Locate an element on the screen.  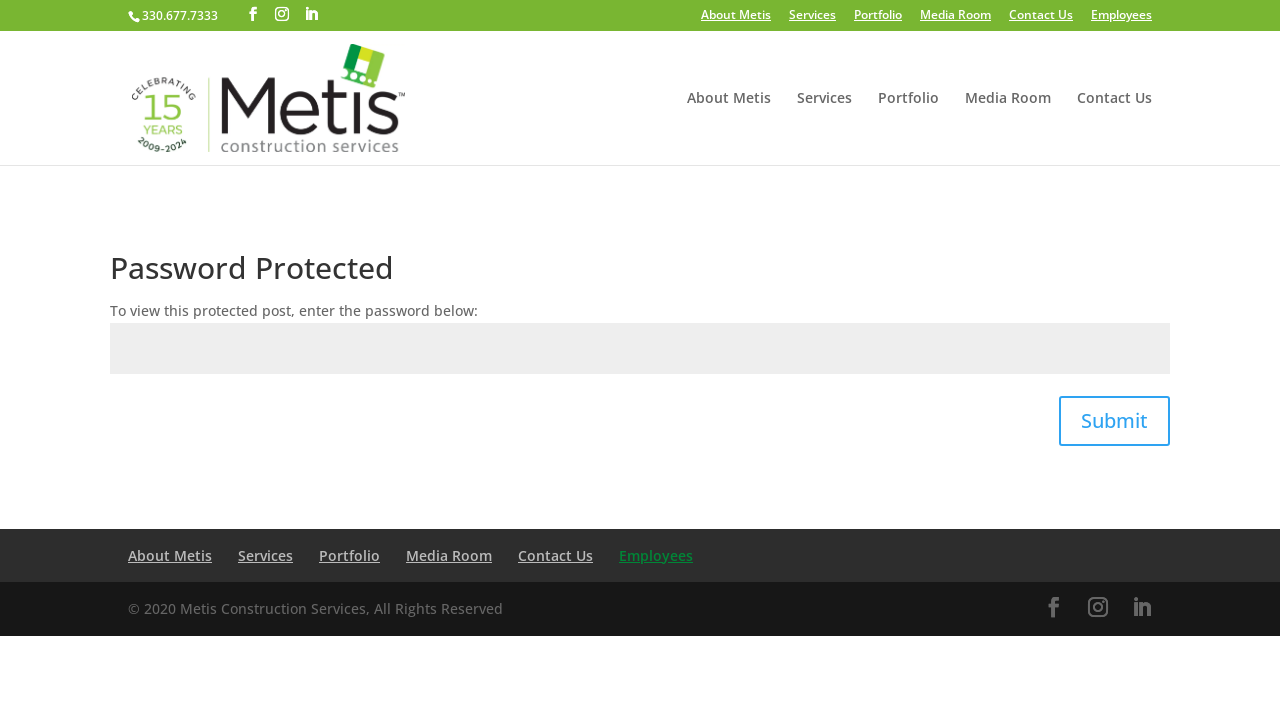
Portfolio is located at coordinates (878, 16).